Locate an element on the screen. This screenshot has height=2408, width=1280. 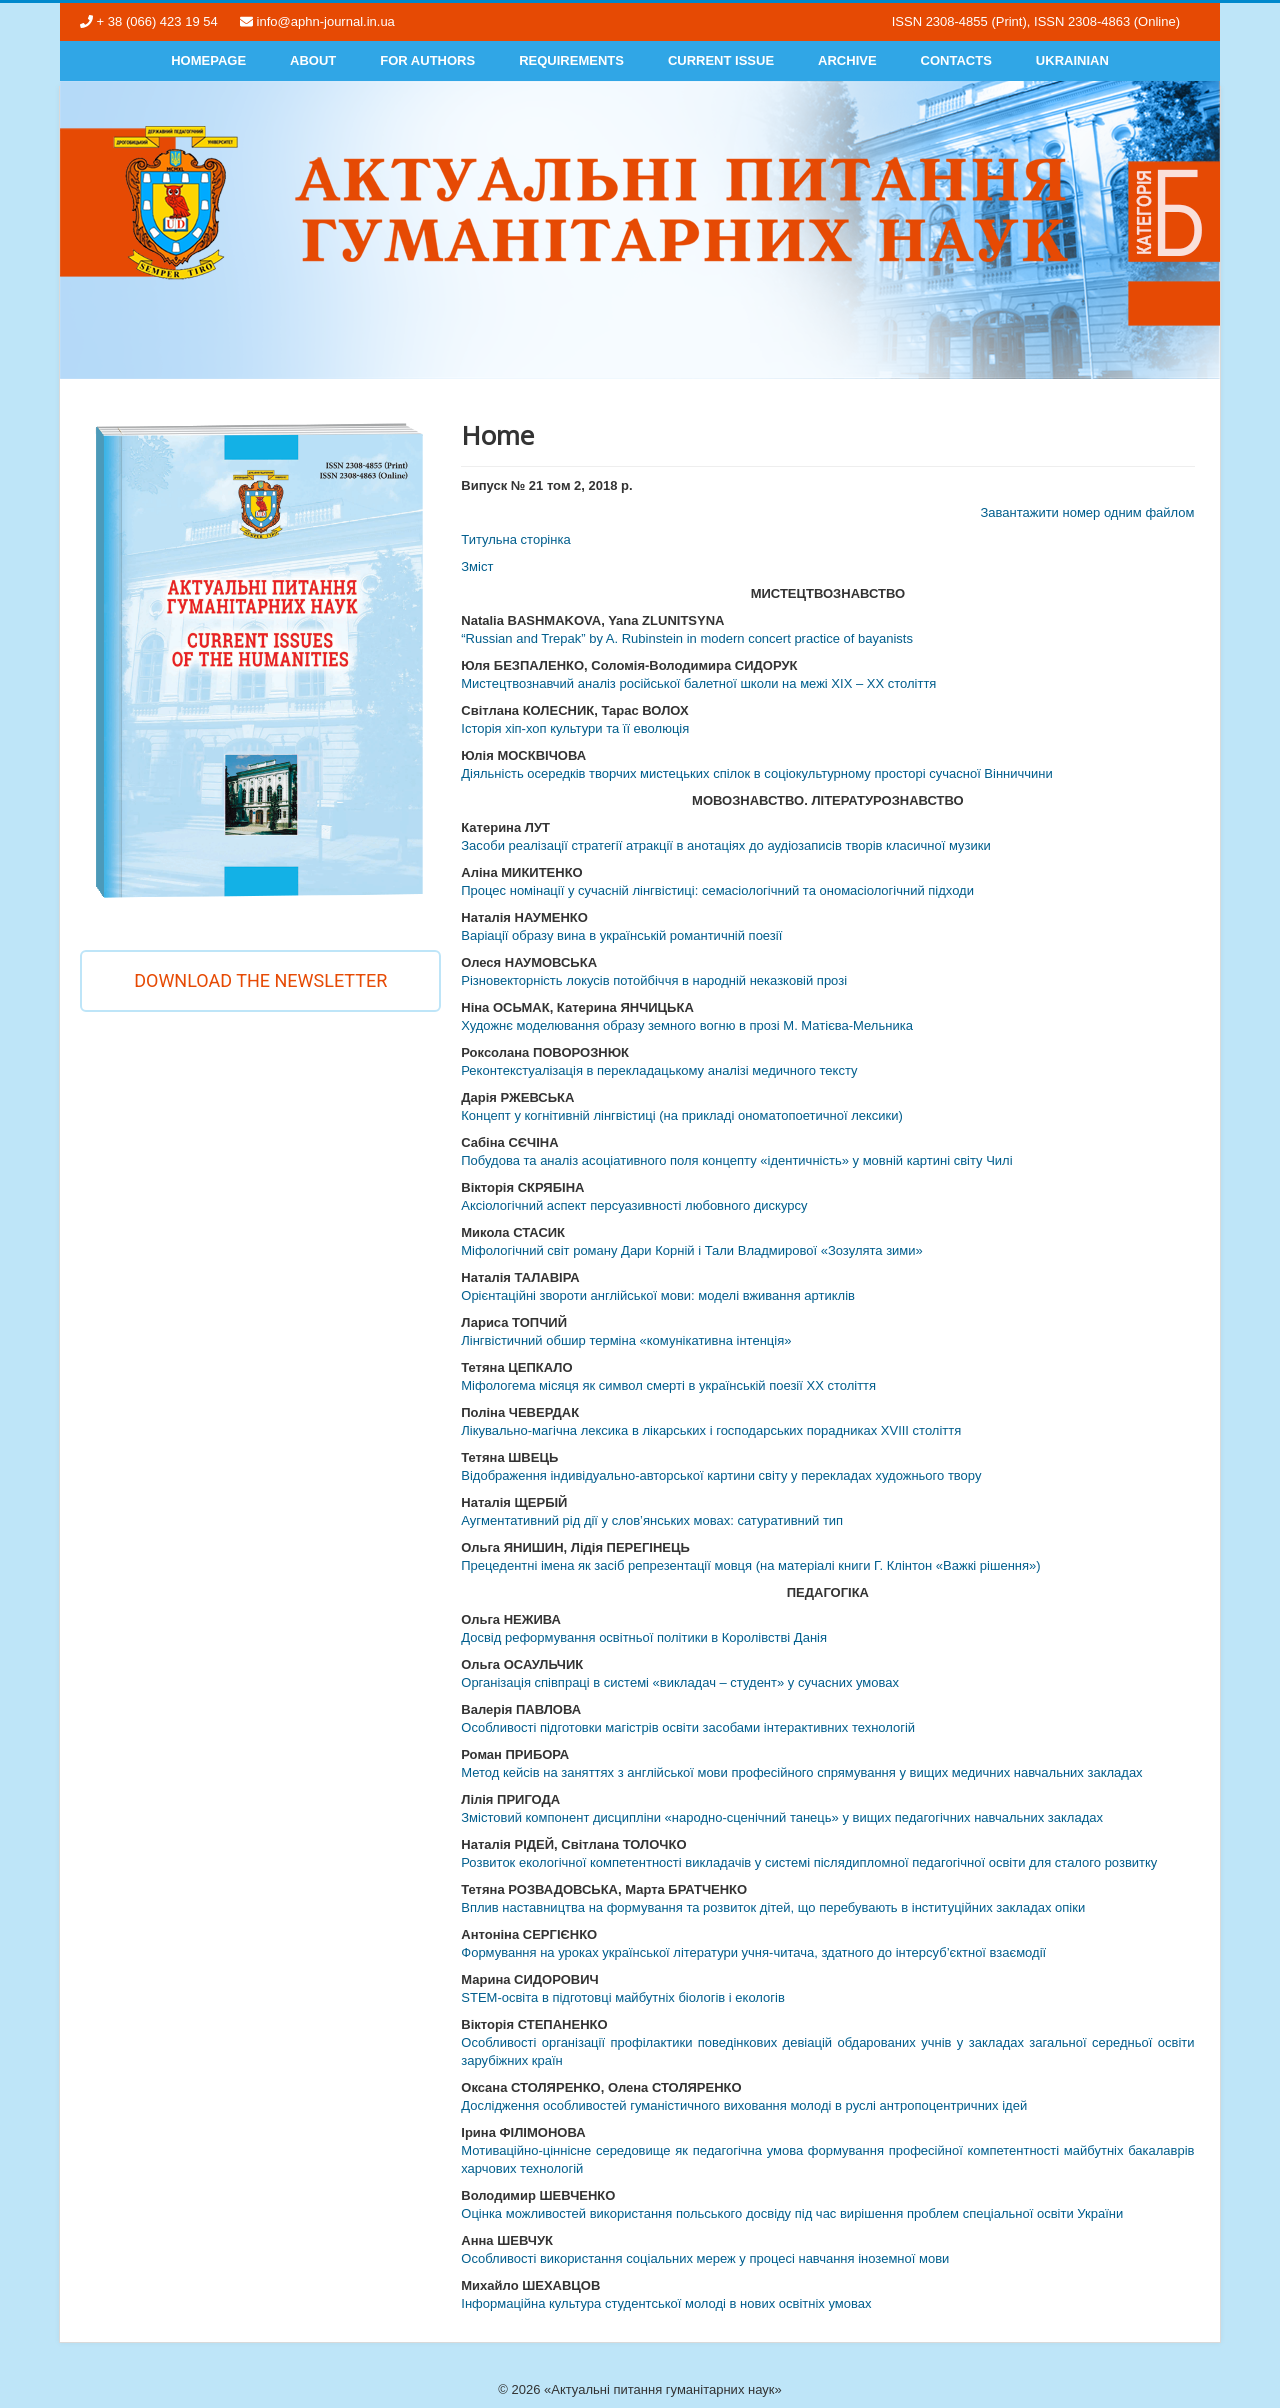
Вплив наставництва на формування та розвиток дітей, що перебувають в інституційних закладах опіки is located at coordinates (773, 1907).